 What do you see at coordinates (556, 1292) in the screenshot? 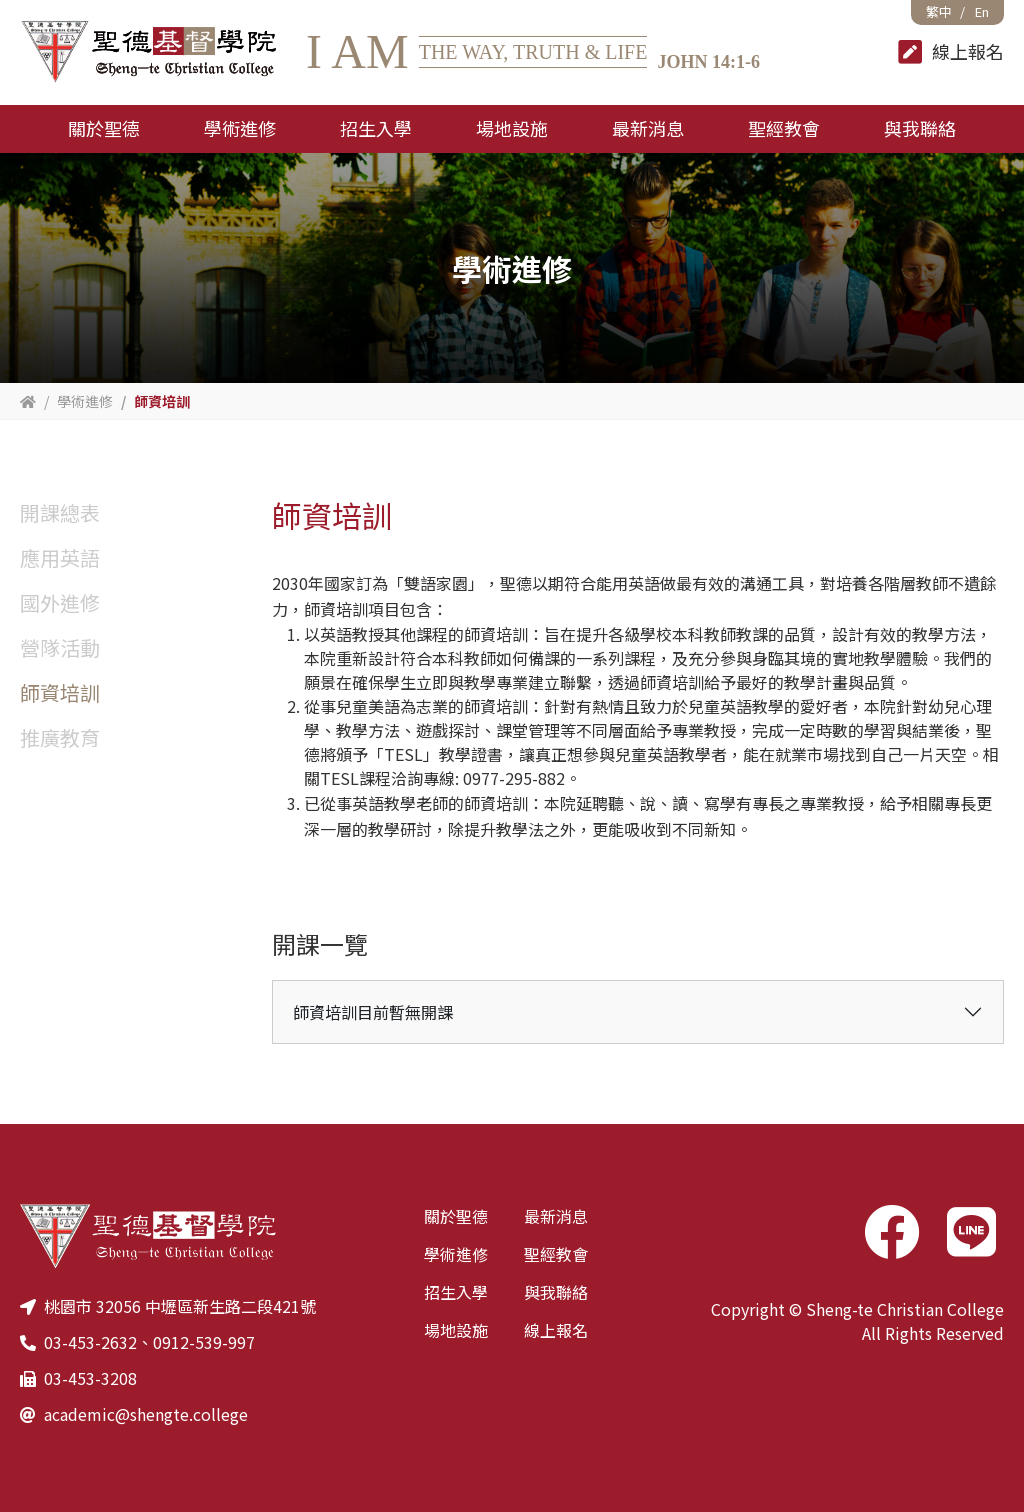
I see `與我聯絡` at bounding box center [556, 1292].